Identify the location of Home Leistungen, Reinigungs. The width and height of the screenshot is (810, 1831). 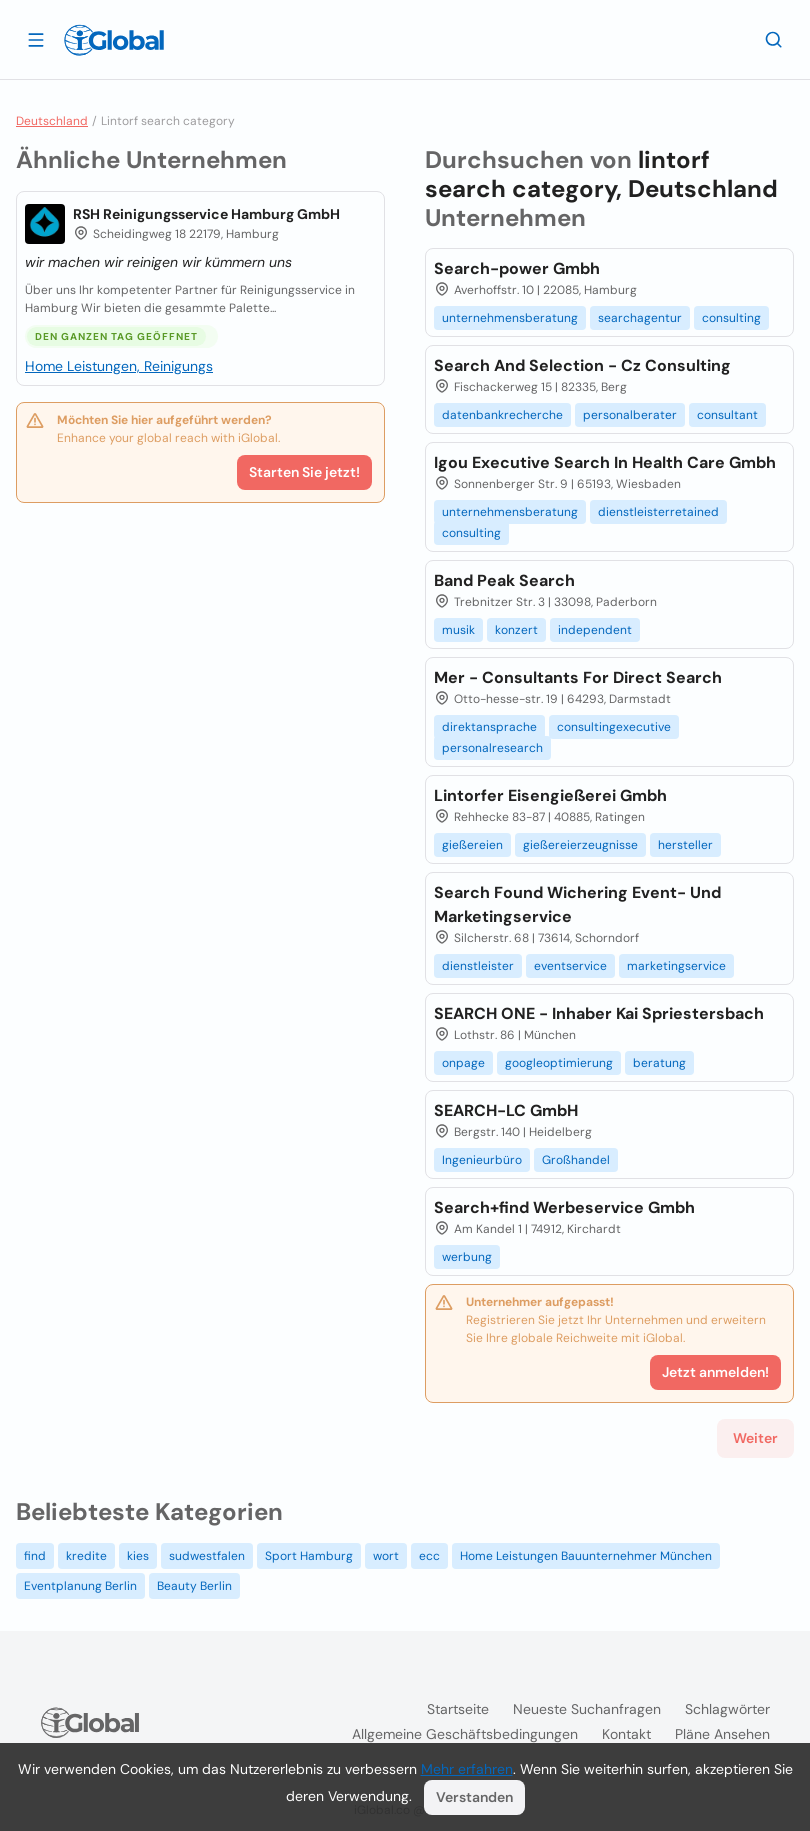
(119, 366).